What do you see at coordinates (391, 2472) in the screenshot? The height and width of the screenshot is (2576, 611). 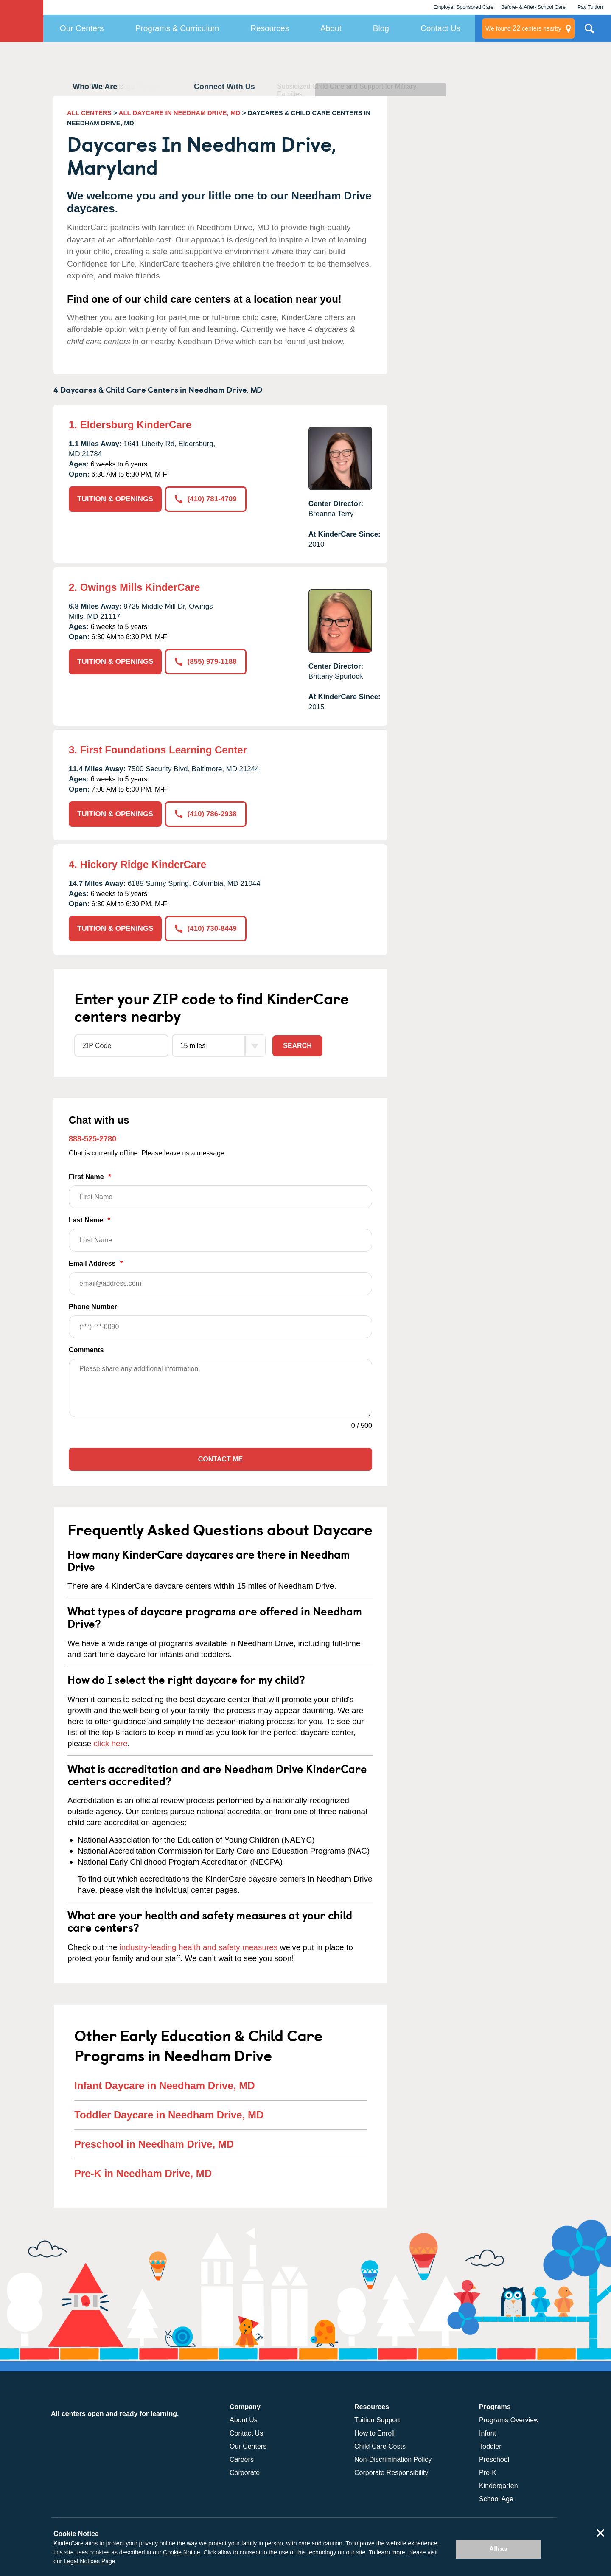 I see `Corporate Responsibility` at bounding box center [391, 2472].